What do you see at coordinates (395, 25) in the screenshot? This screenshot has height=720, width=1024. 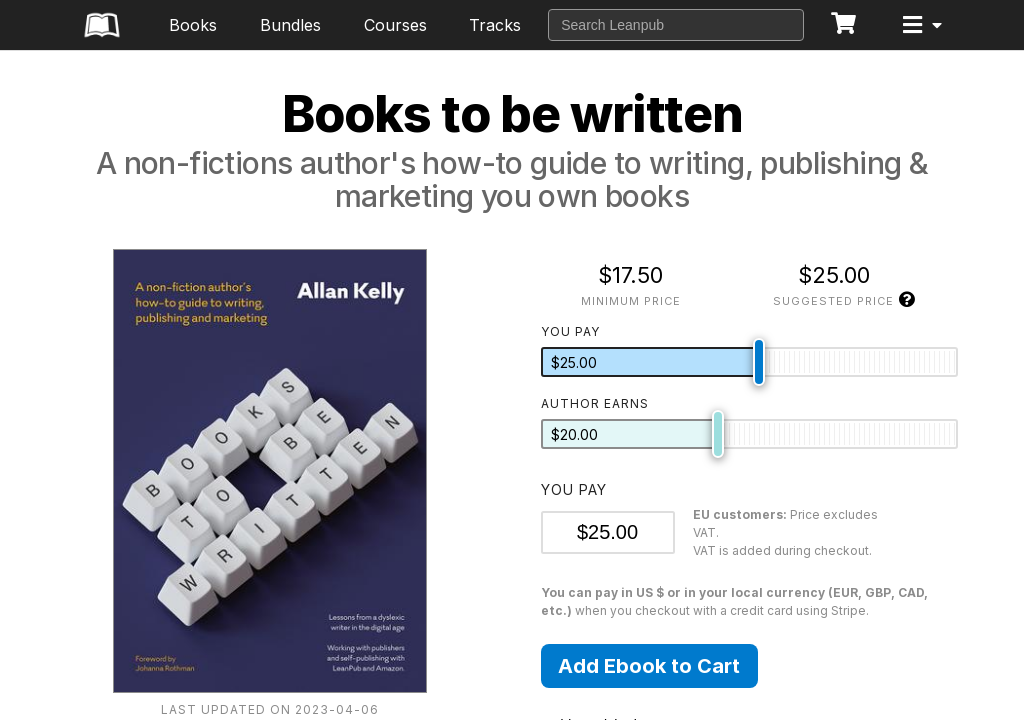 I see `Courses` at bounding box center [395, 25].